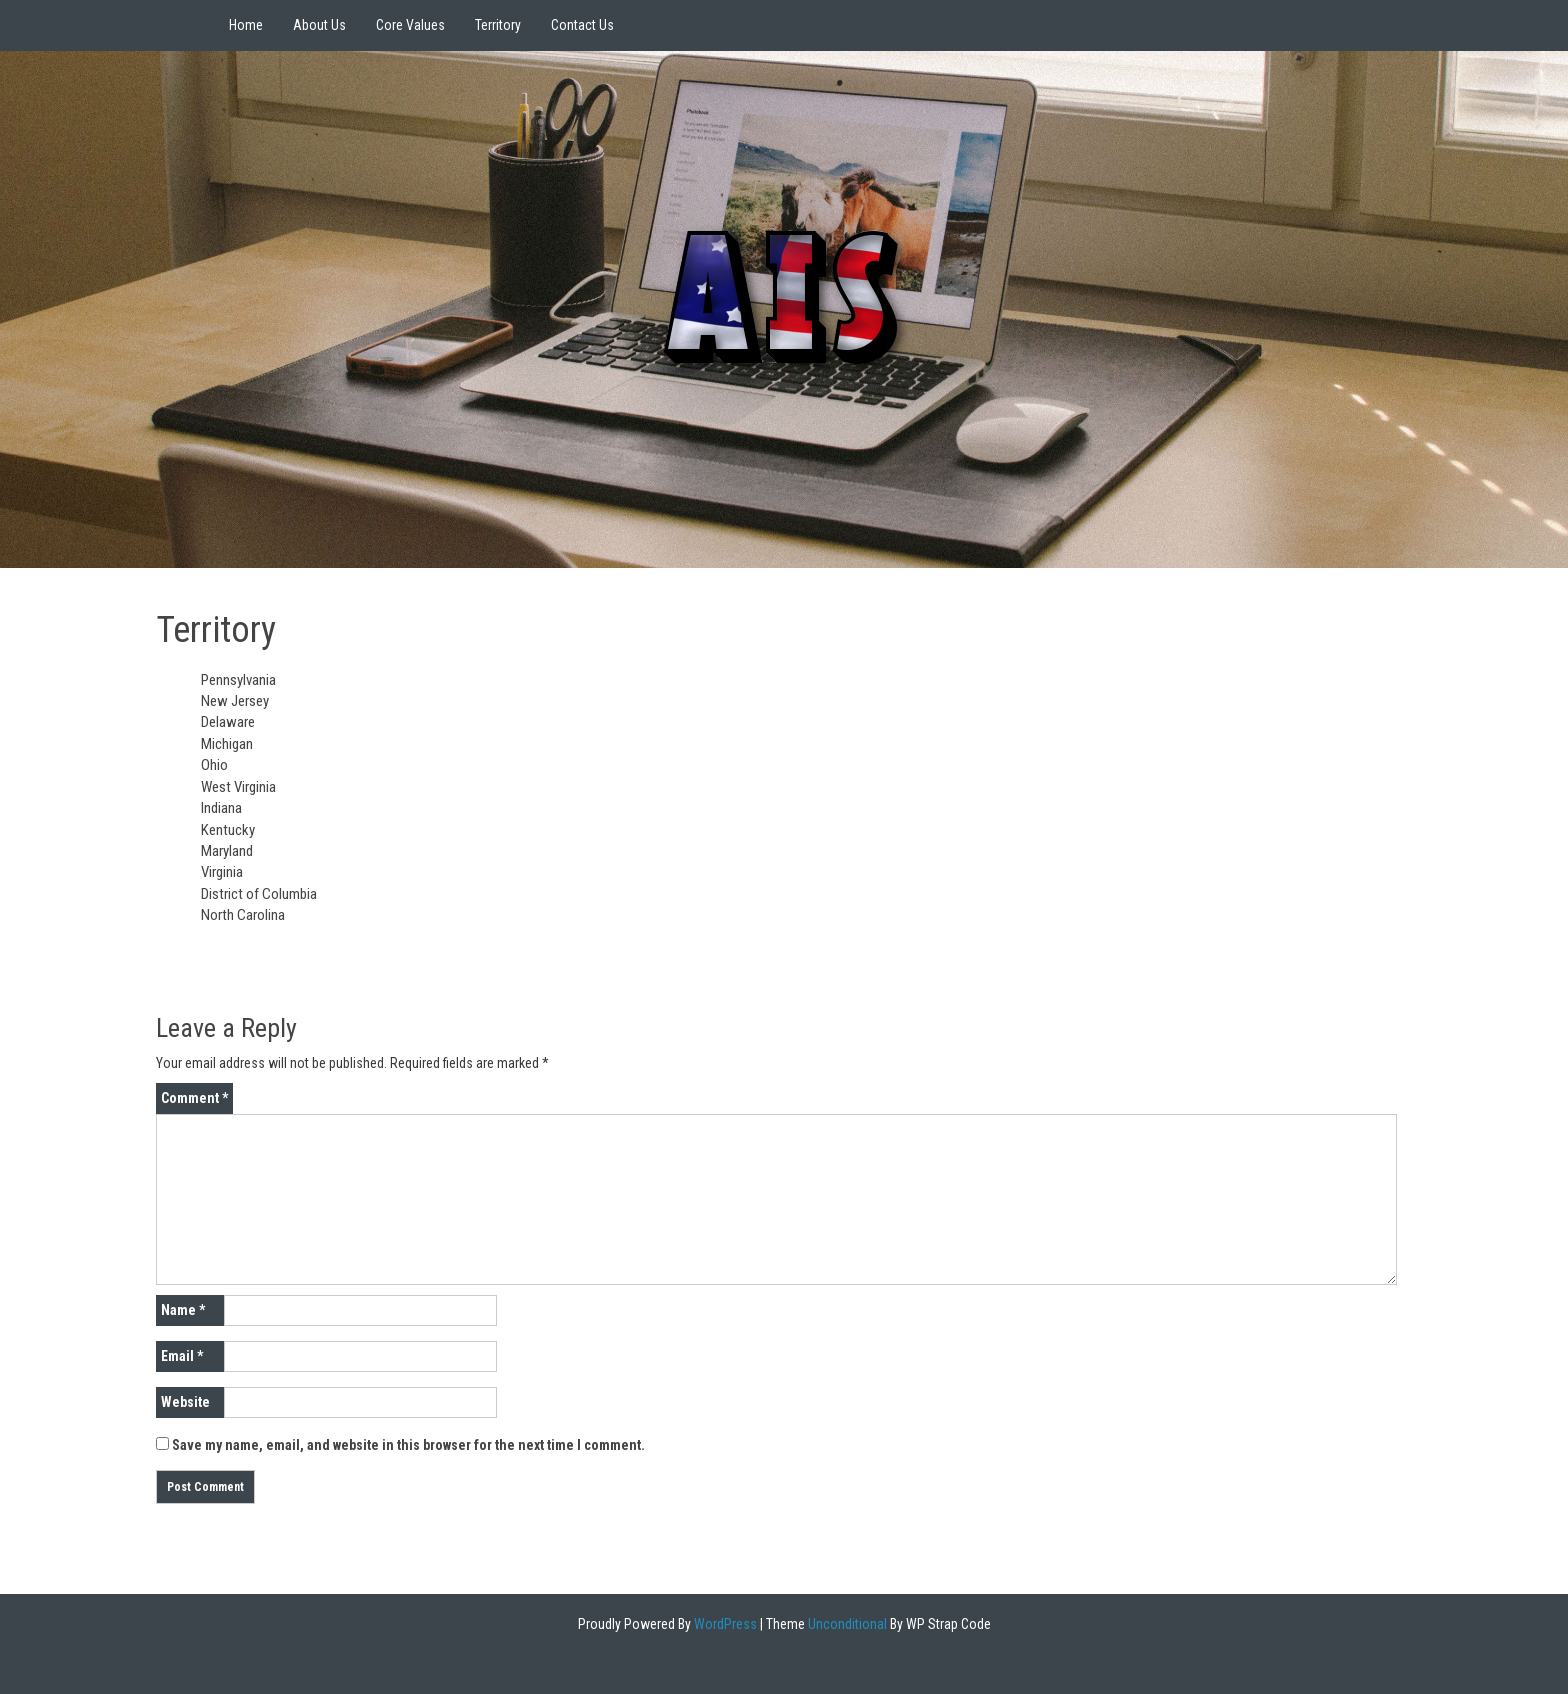 This screenshot has width=1568, height=1694. What do you see at coordinates (319, 25) in the screenshot?
I see `About Us` at bounding box center [319, 25].